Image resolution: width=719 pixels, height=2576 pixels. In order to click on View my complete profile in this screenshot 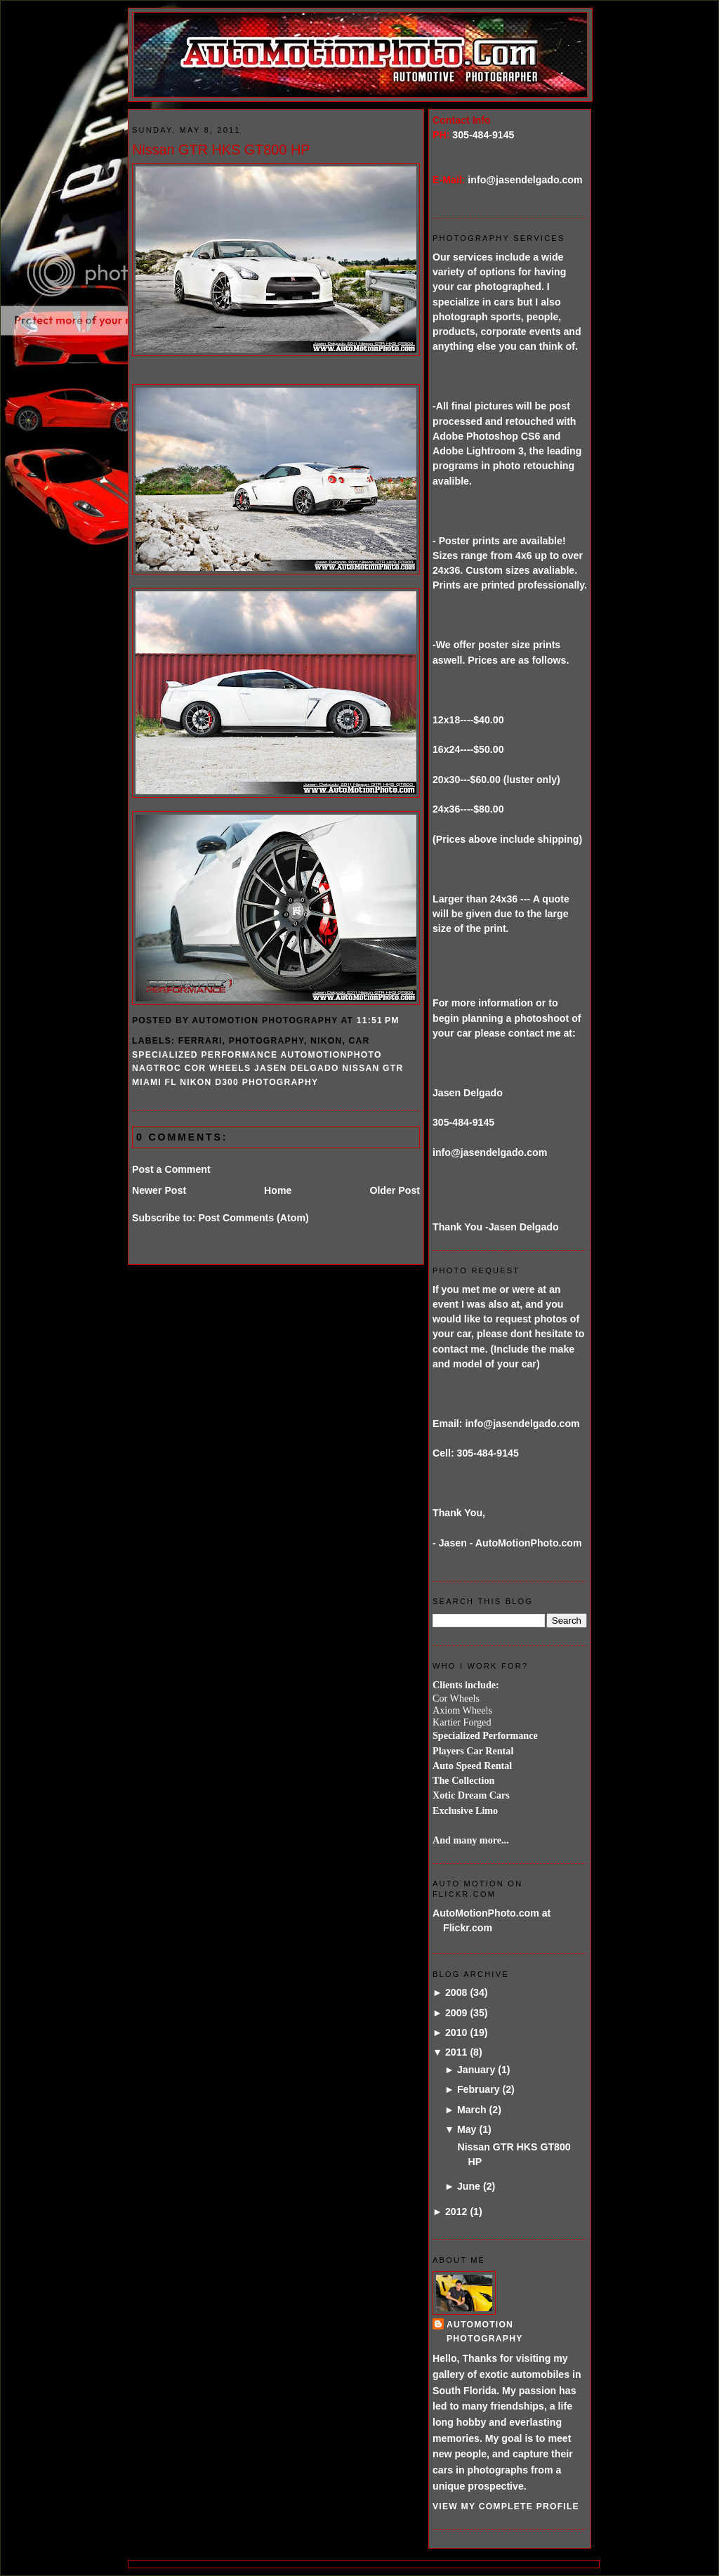, I will do `click(506, 2506)`.